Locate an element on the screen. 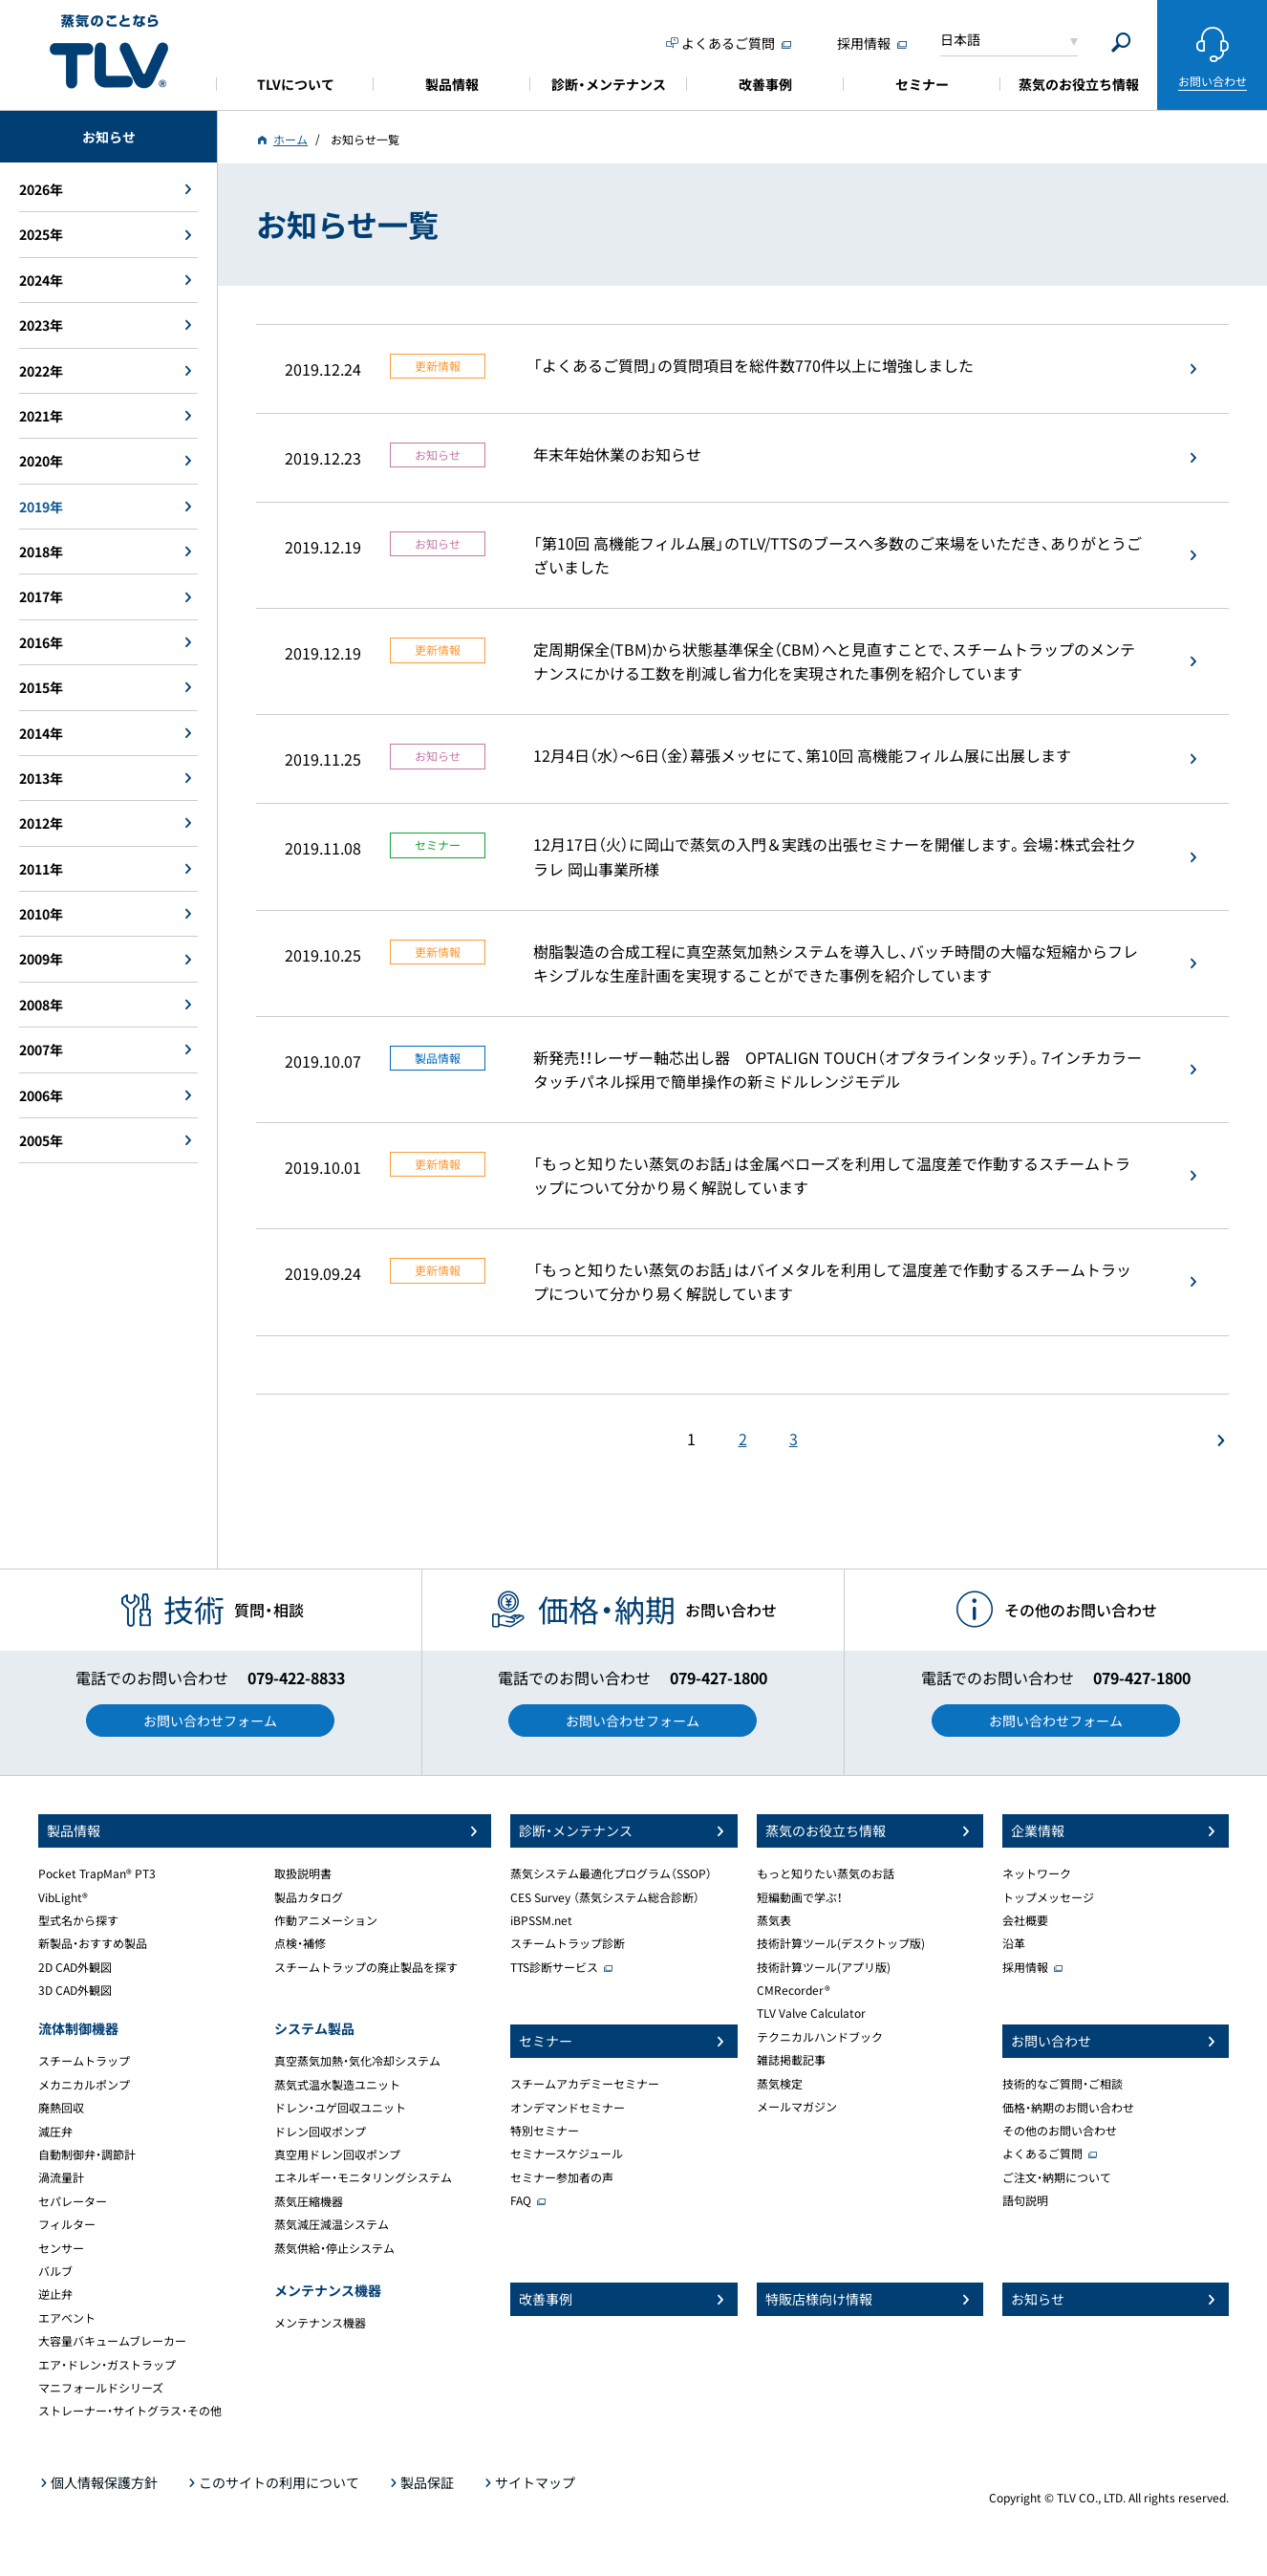  ストレーナー・サイトグラス・その他 is located at coordinates (130, 2410).